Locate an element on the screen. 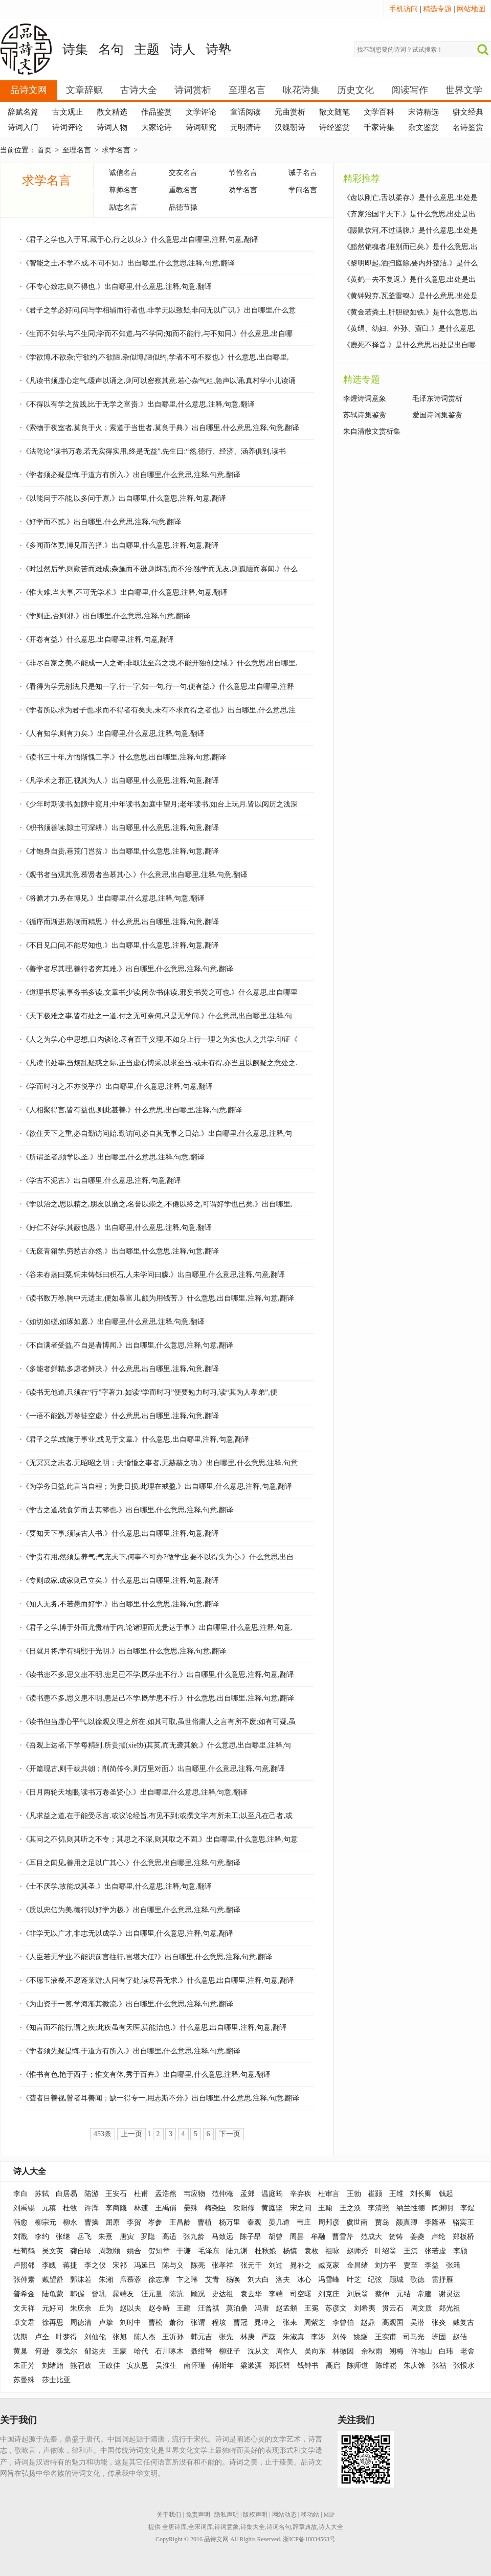  元稹 is located at coordinates (49, 2208).